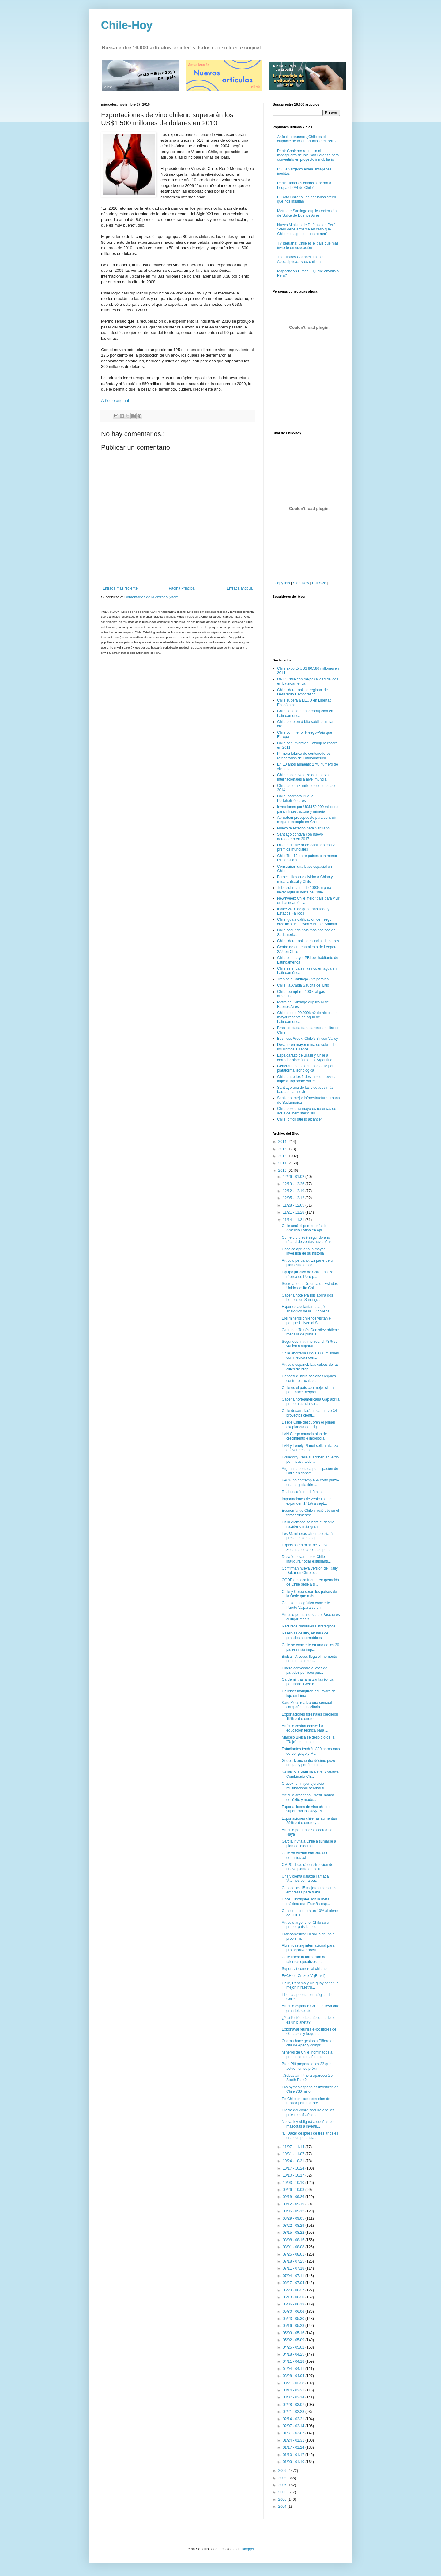 The height and width of the screenshot is (2576, 441). I want to click on Expertos adelantan apagón analógico de la TV chilena, so click(306, 1309).